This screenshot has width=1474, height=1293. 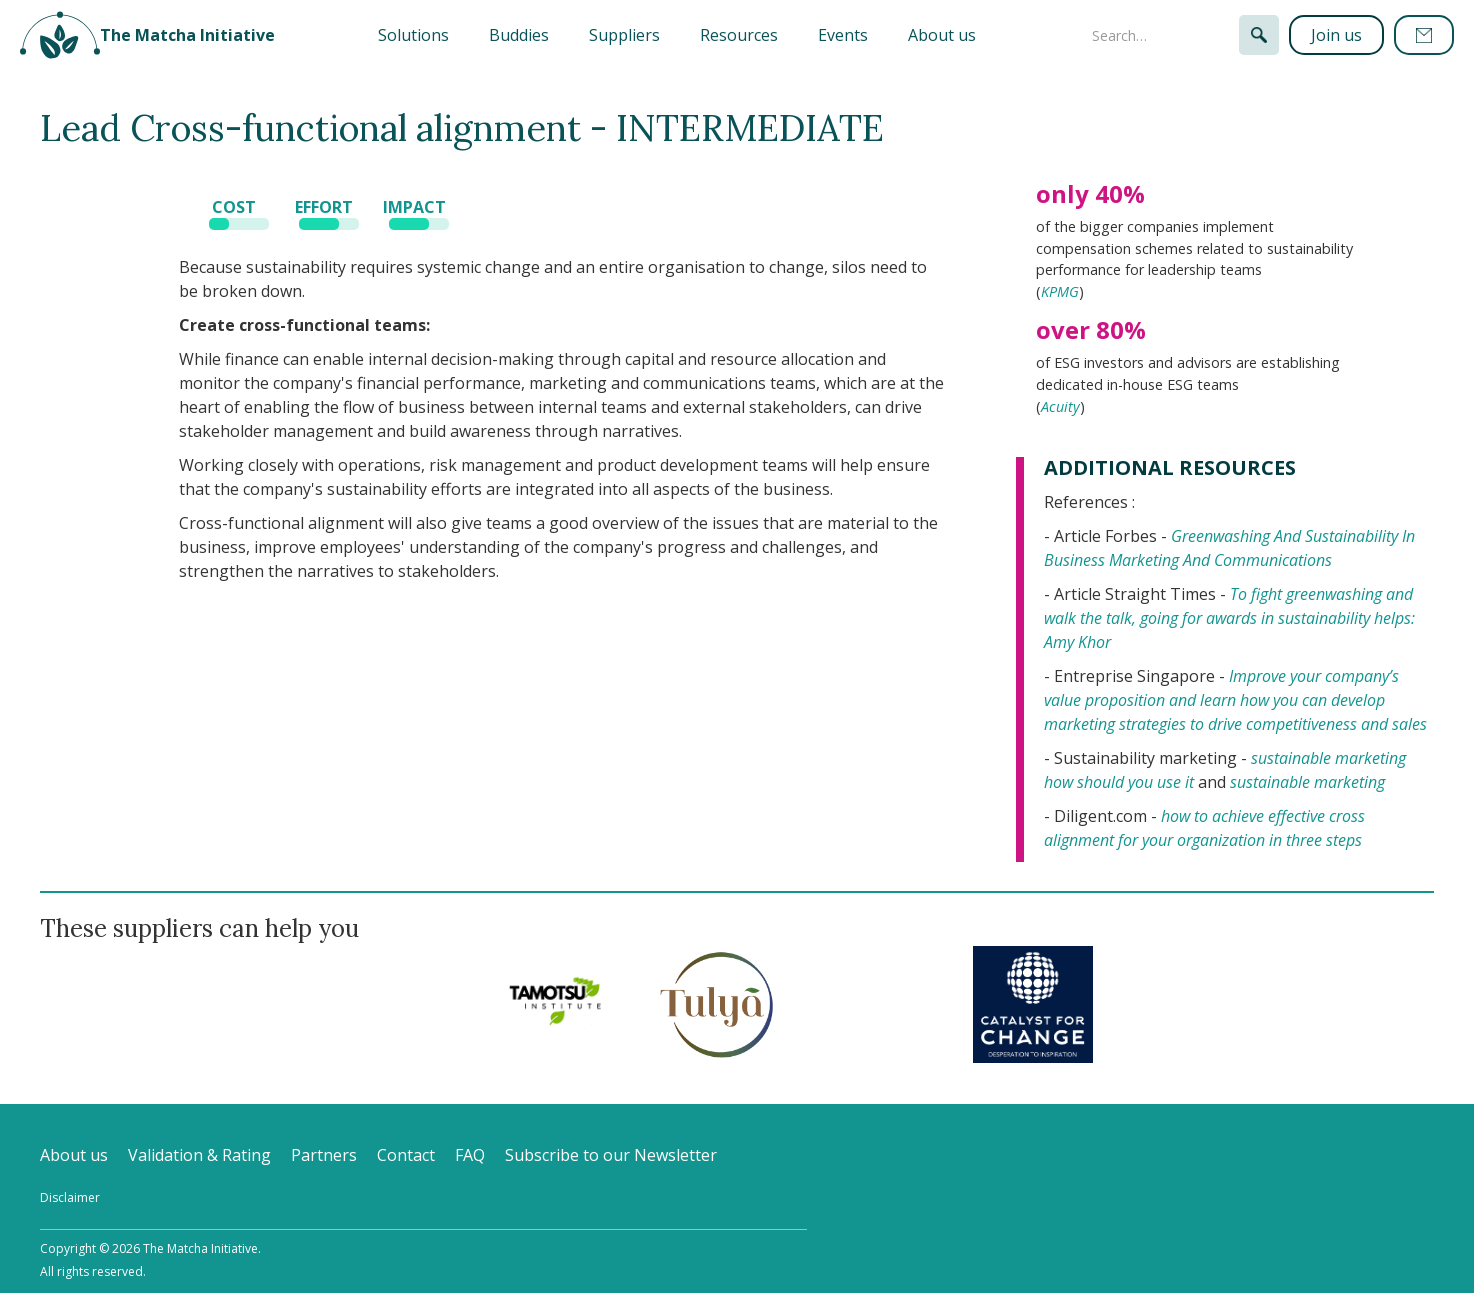 What do you see at coordinates (70, 1197) in the screenshot?
I see `Disclaimer` at bounding box center [70, 1197].